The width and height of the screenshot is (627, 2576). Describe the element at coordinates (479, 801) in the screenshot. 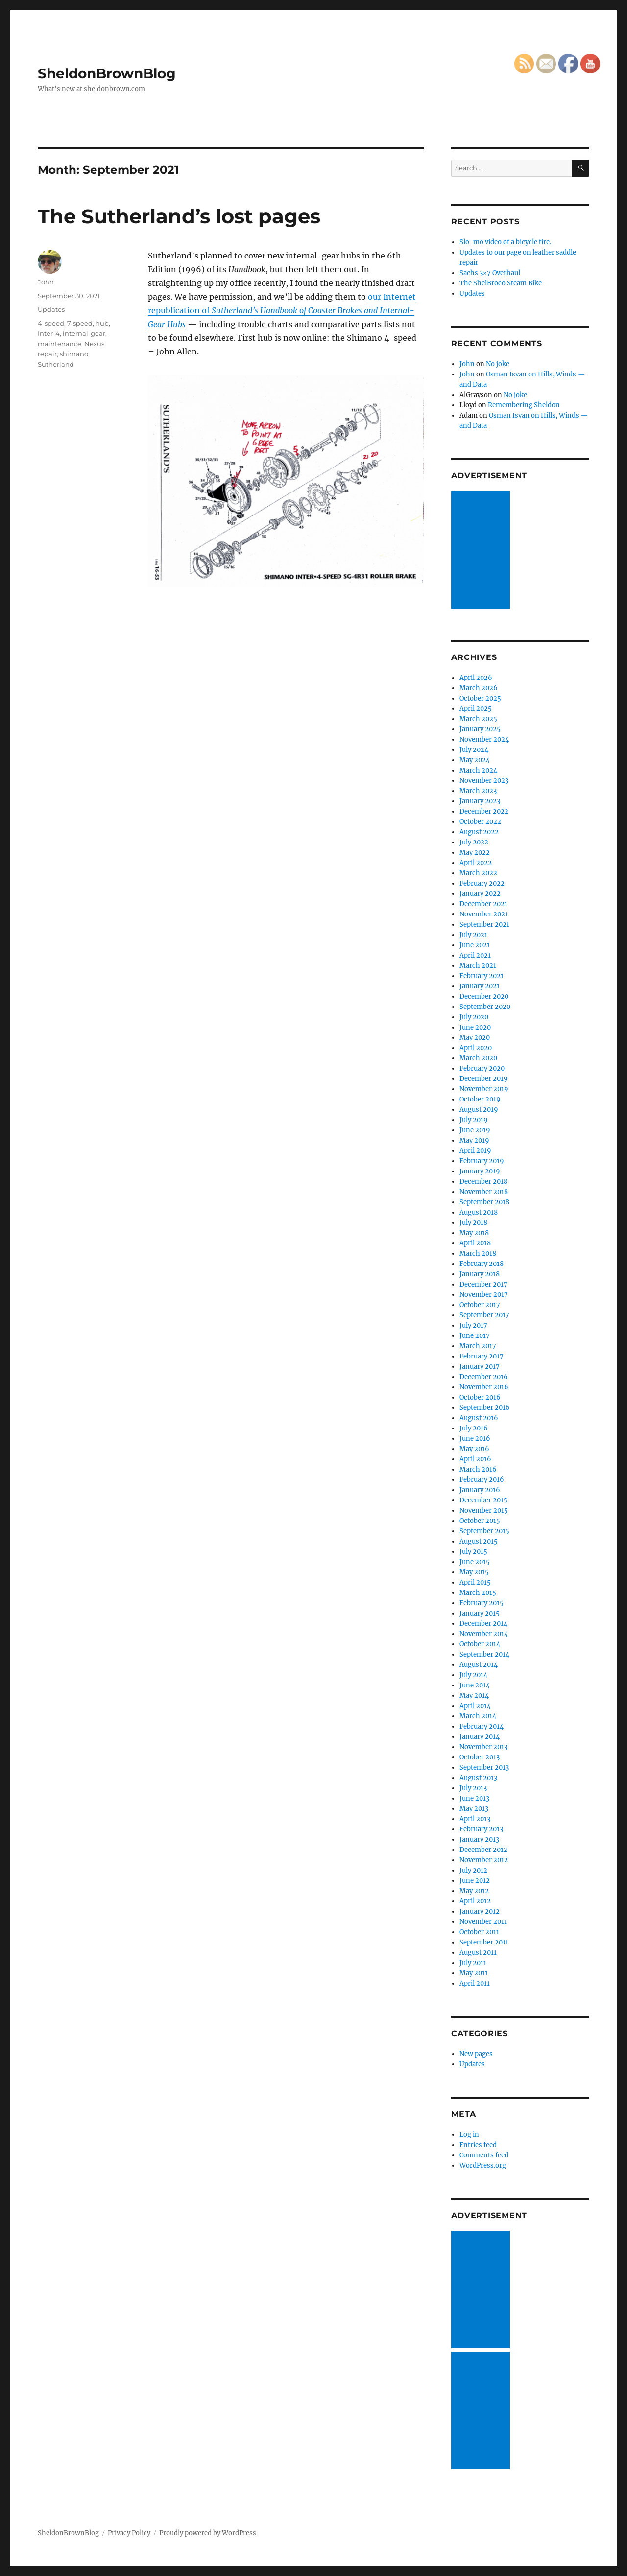

I see `January 2023` at that location.